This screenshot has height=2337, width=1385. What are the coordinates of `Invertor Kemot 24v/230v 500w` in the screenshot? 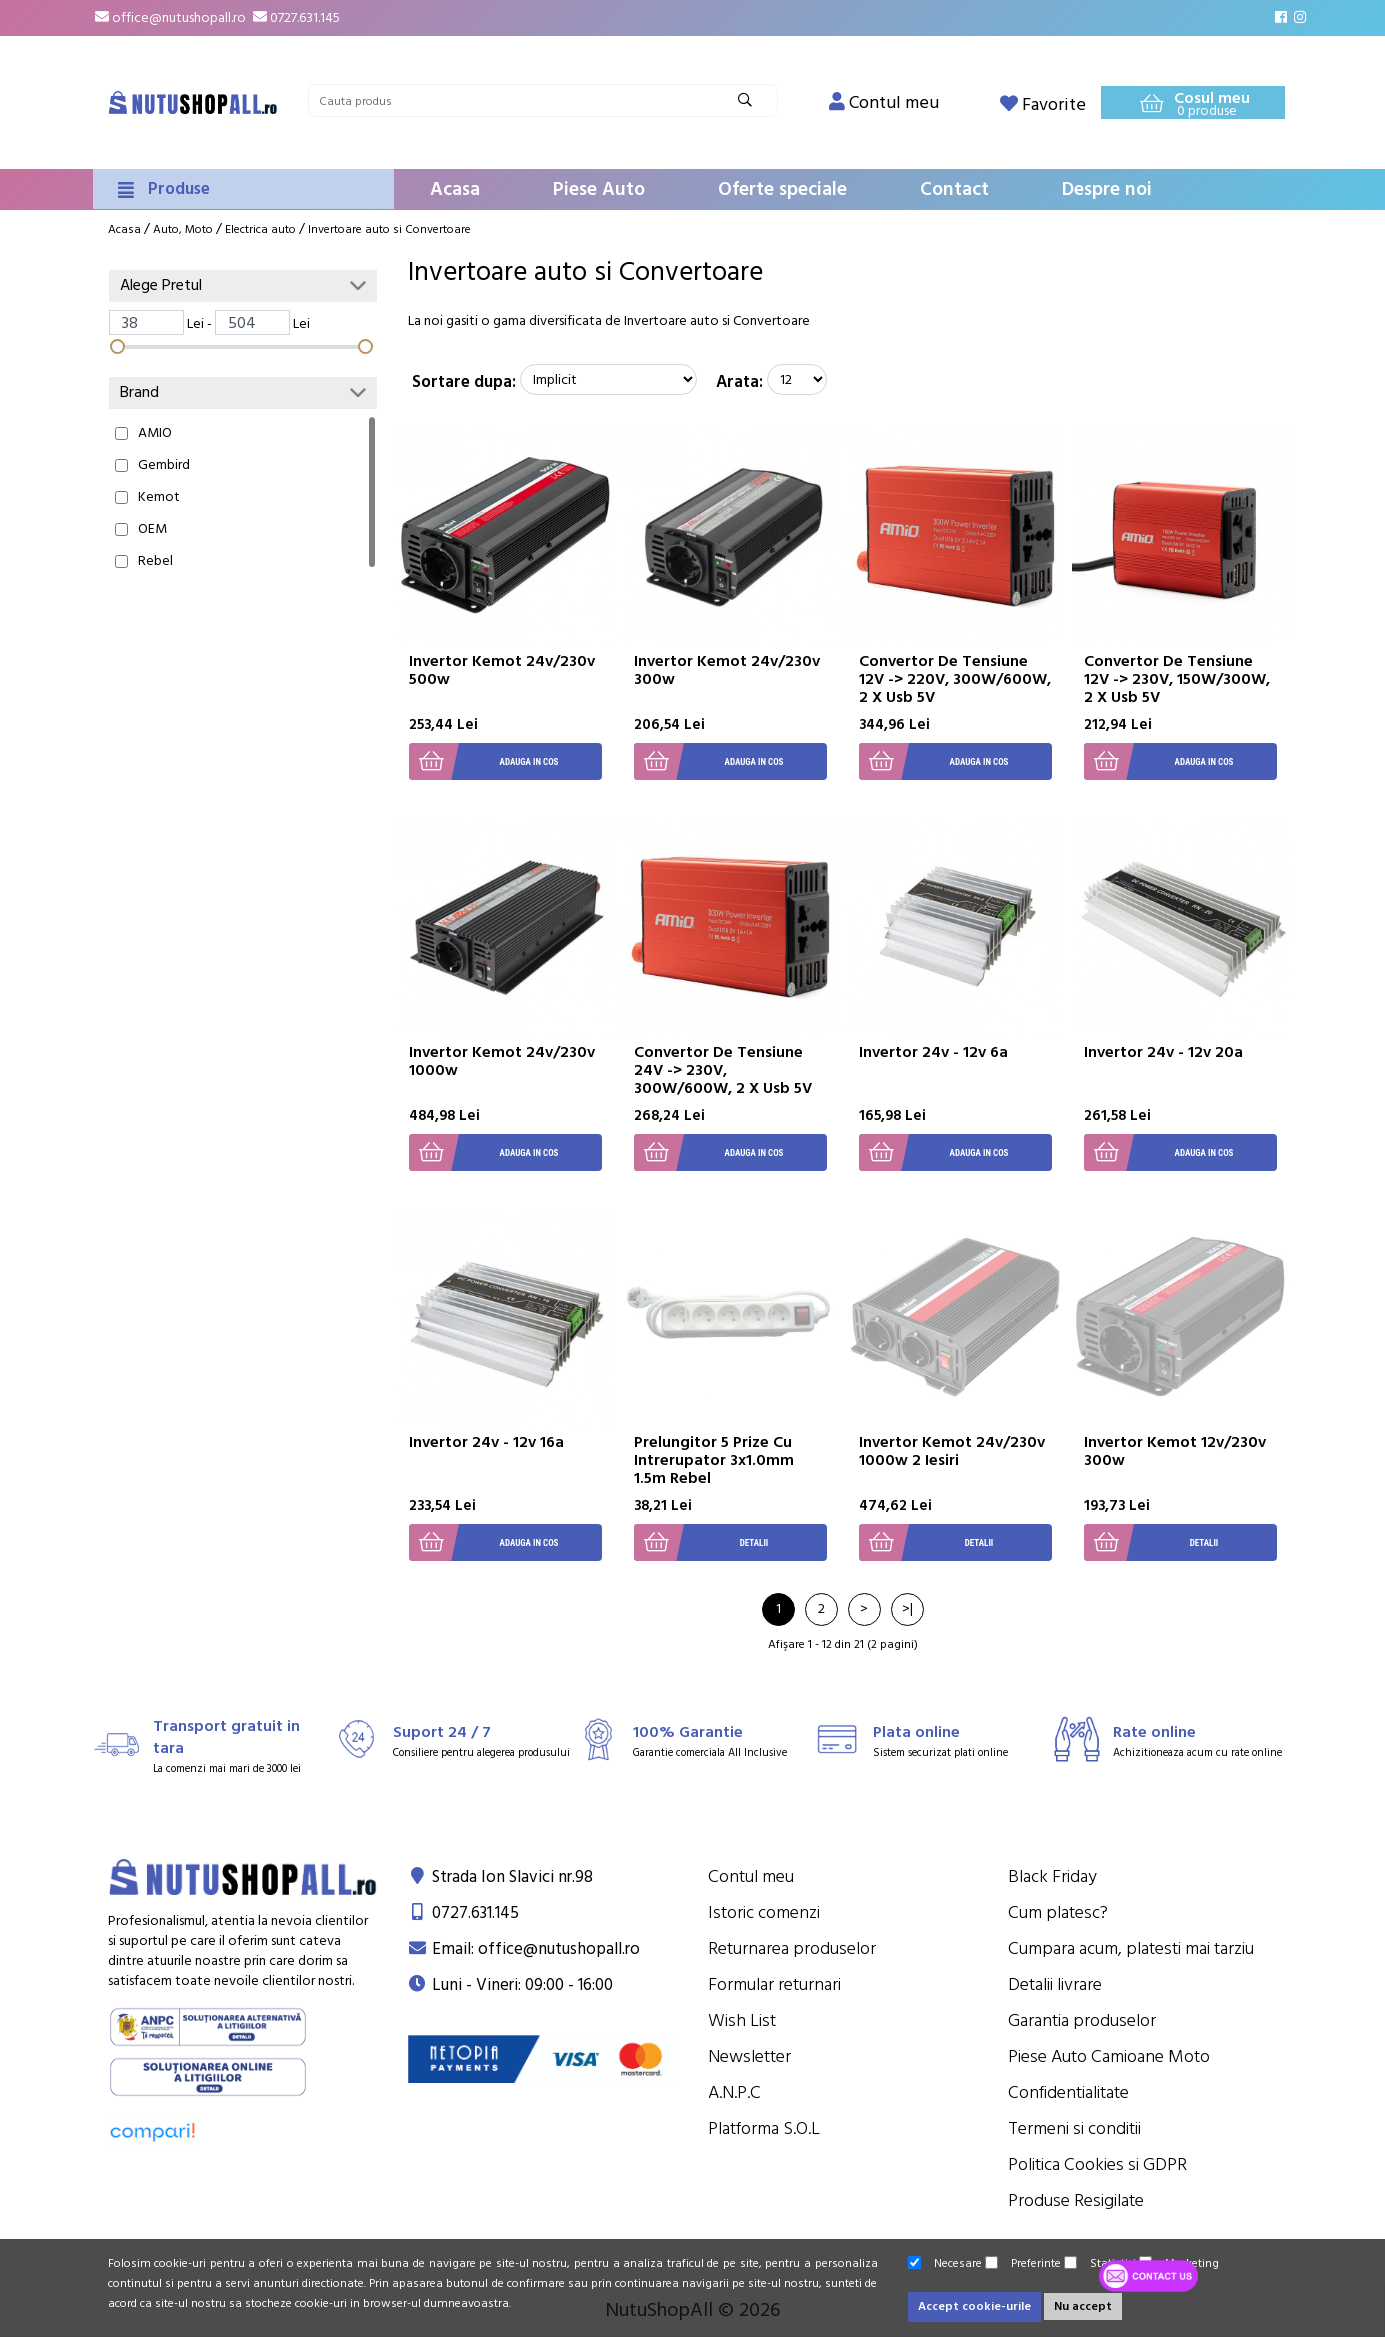 It's located at (502, 670).